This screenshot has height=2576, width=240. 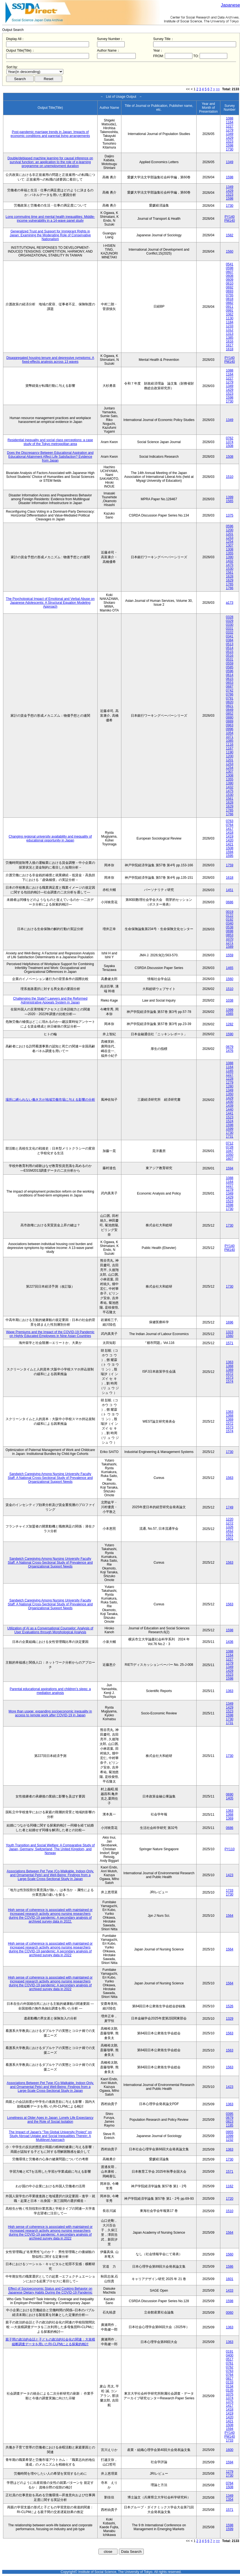 I want to click on 1594, so click(x=229, y=852).